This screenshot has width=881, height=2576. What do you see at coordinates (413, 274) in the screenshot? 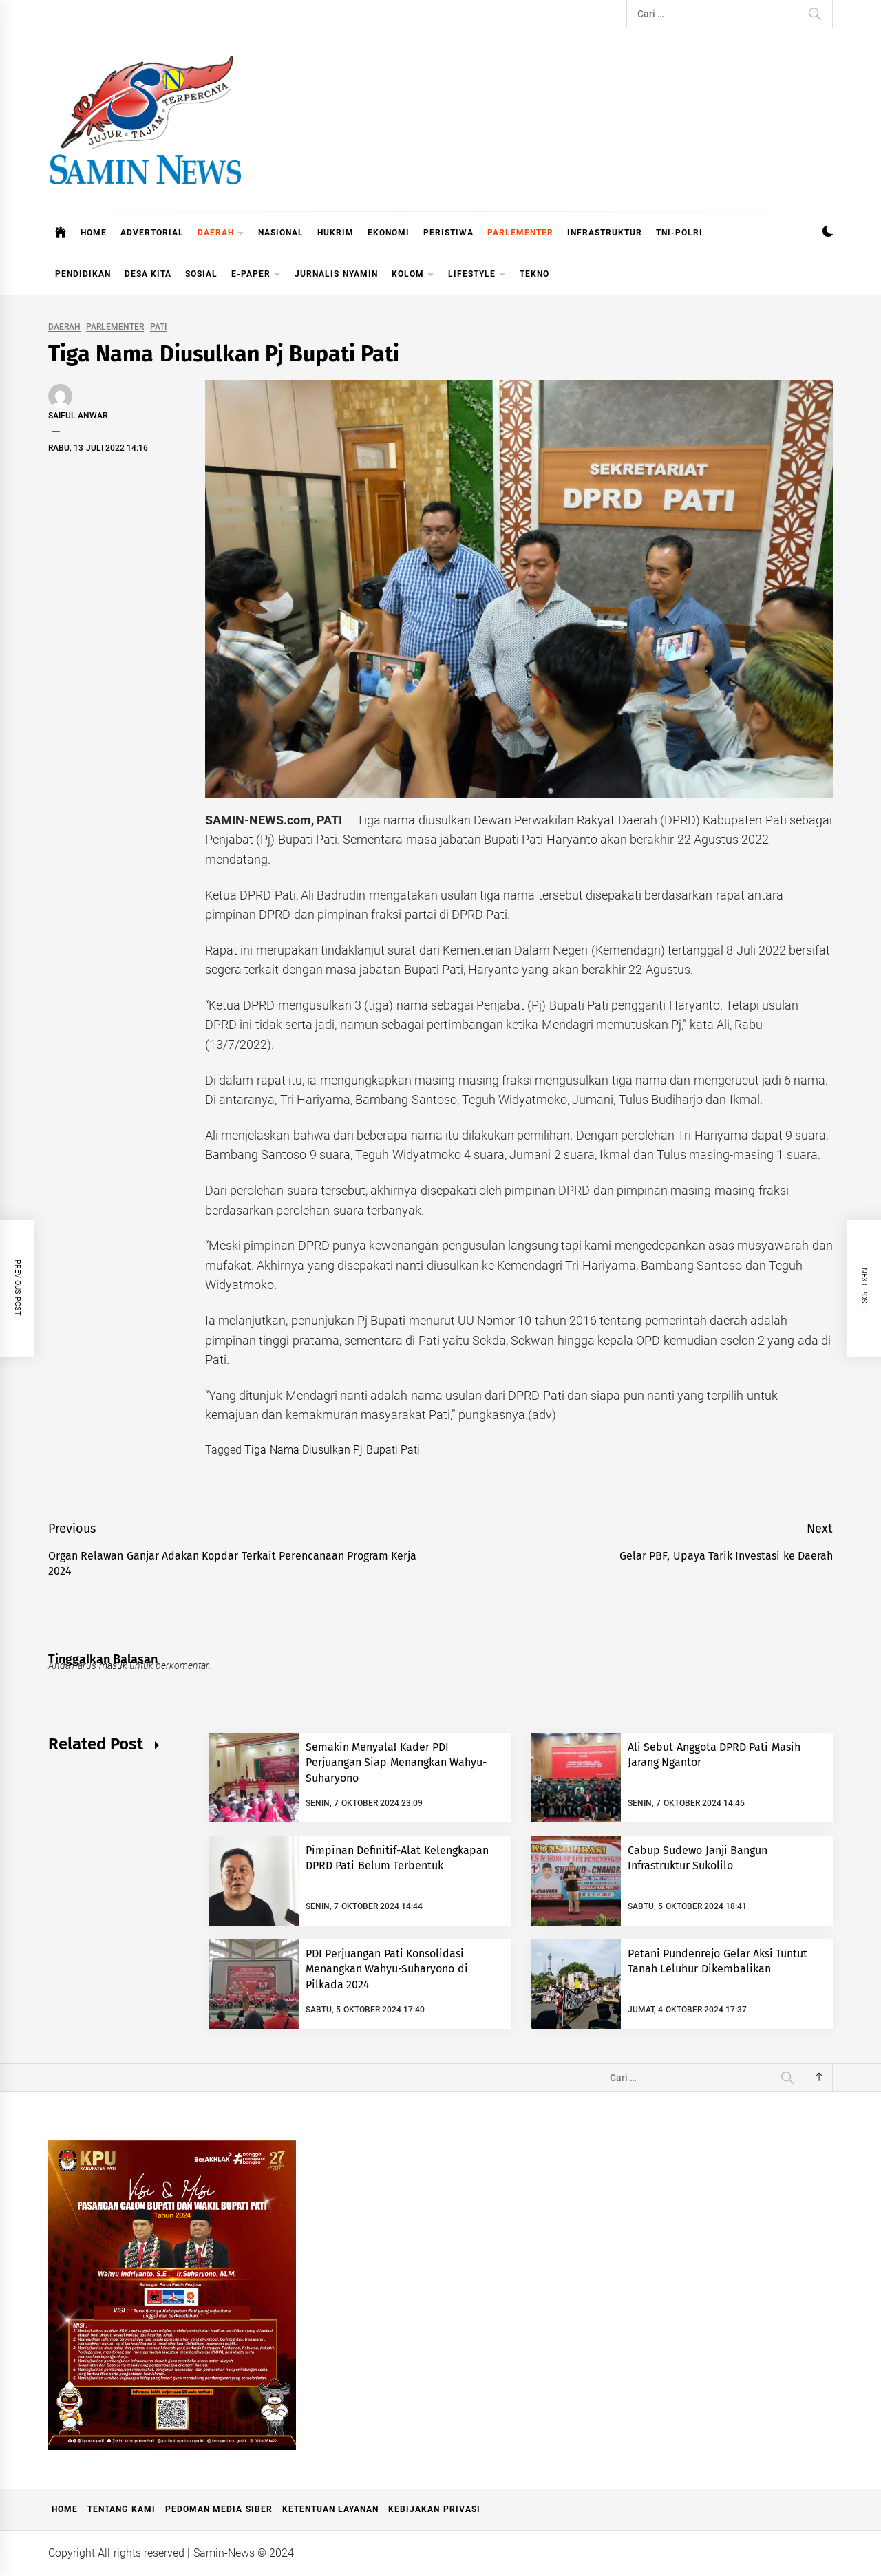
I see `KOLOM` at bounding box center [413, 274].